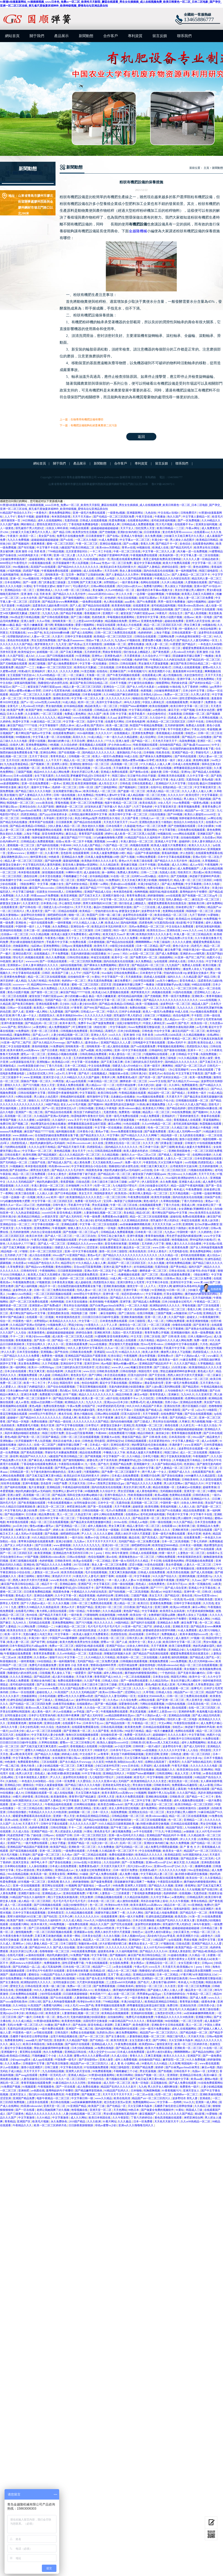 The image size is (223, 2576). I want to click on 亚洲成人中文字幕, so click(166, 841).